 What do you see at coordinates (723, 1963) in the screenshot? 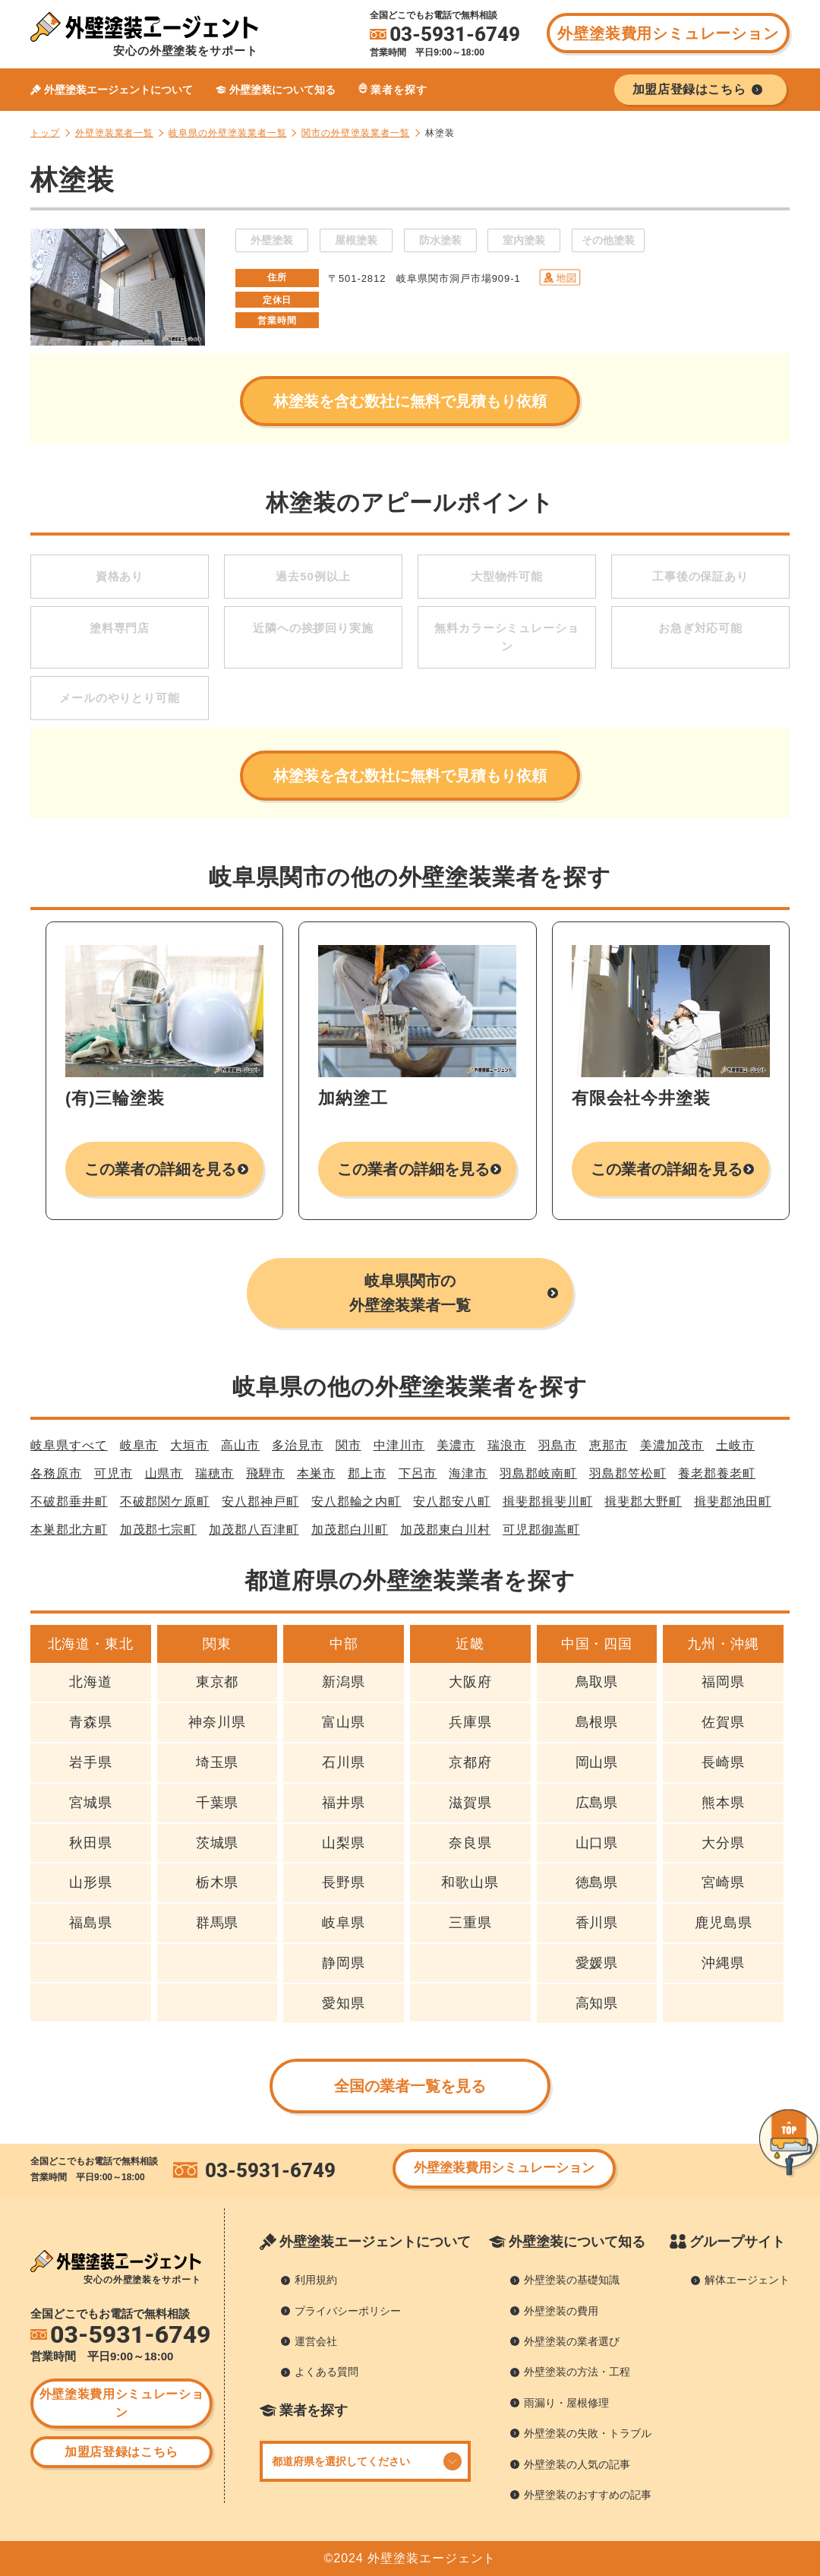
I see `沖縄県` at bounding box center [723, 1963].